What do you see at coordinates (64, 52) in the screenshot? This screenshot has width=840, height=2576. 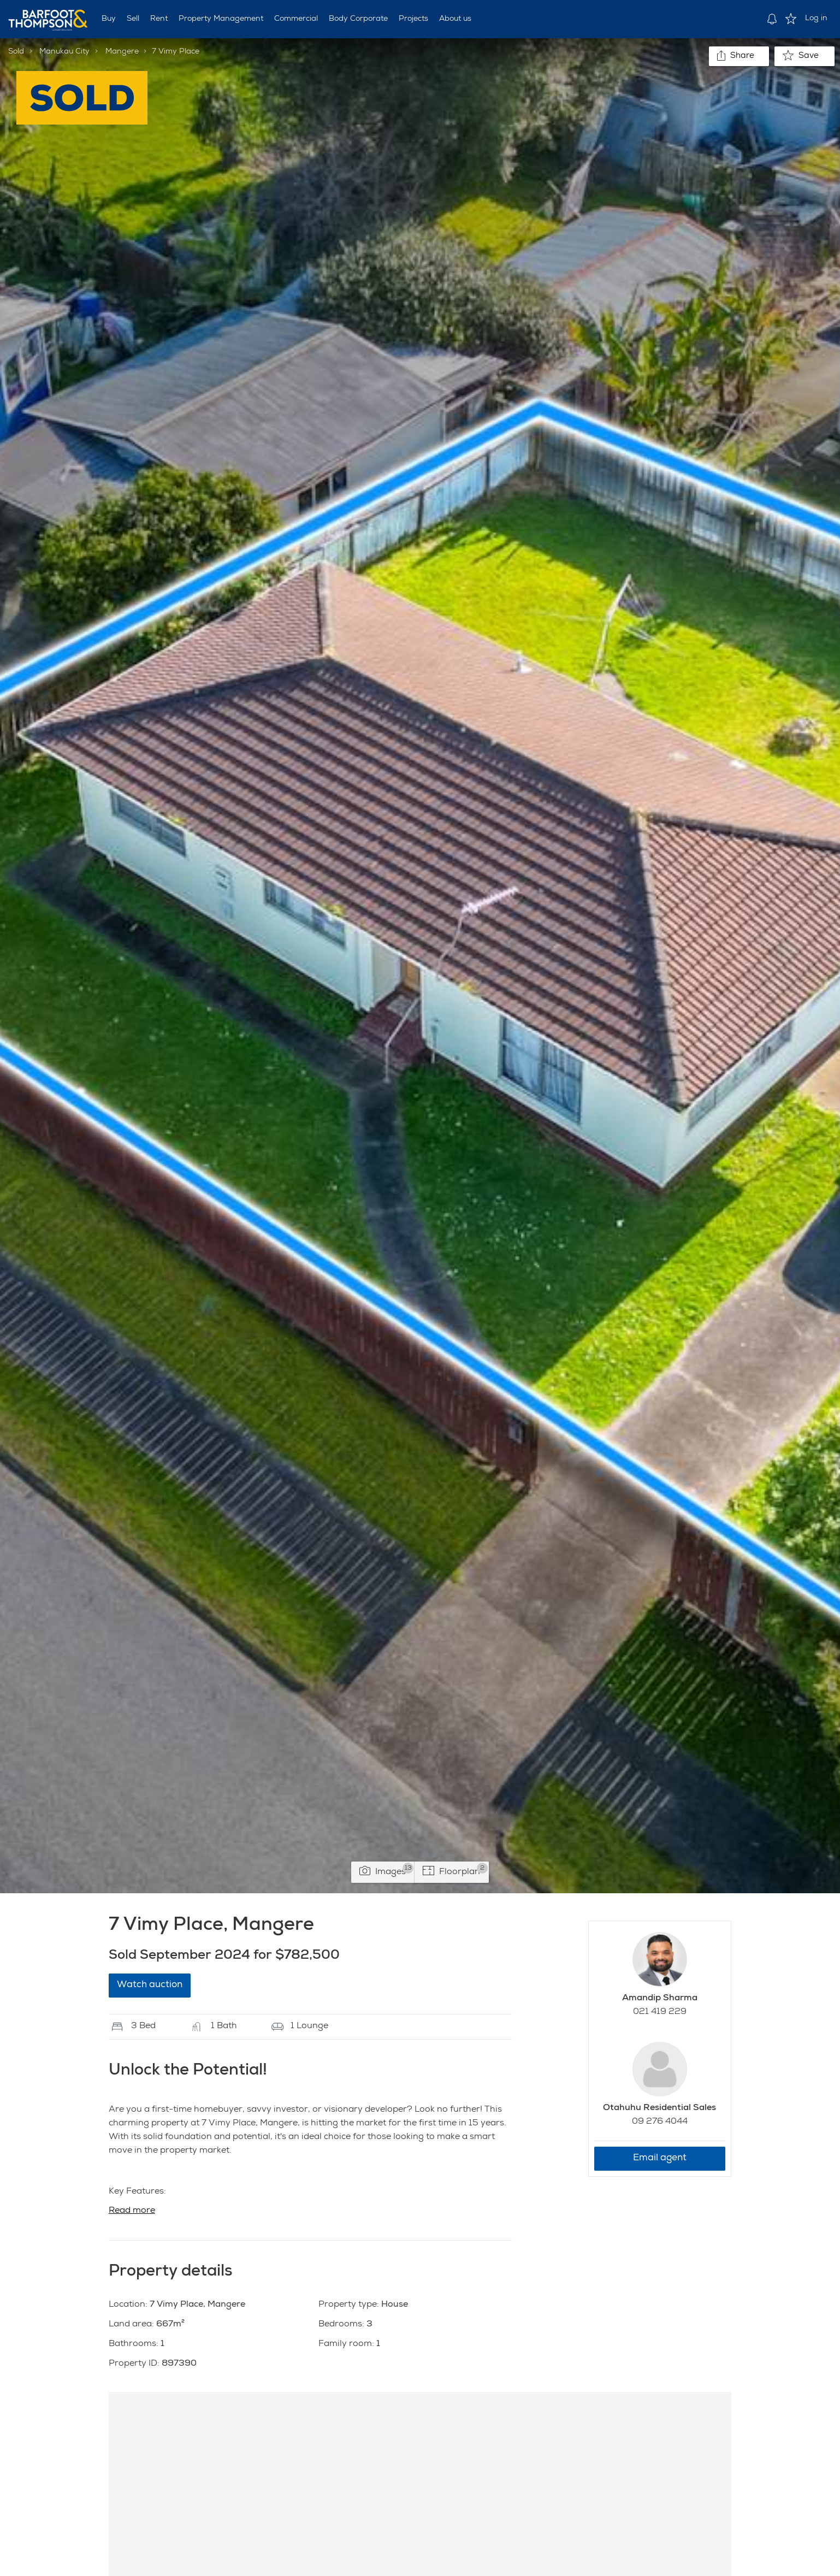 I see `Manukau City` at bounding box center [64, 52].